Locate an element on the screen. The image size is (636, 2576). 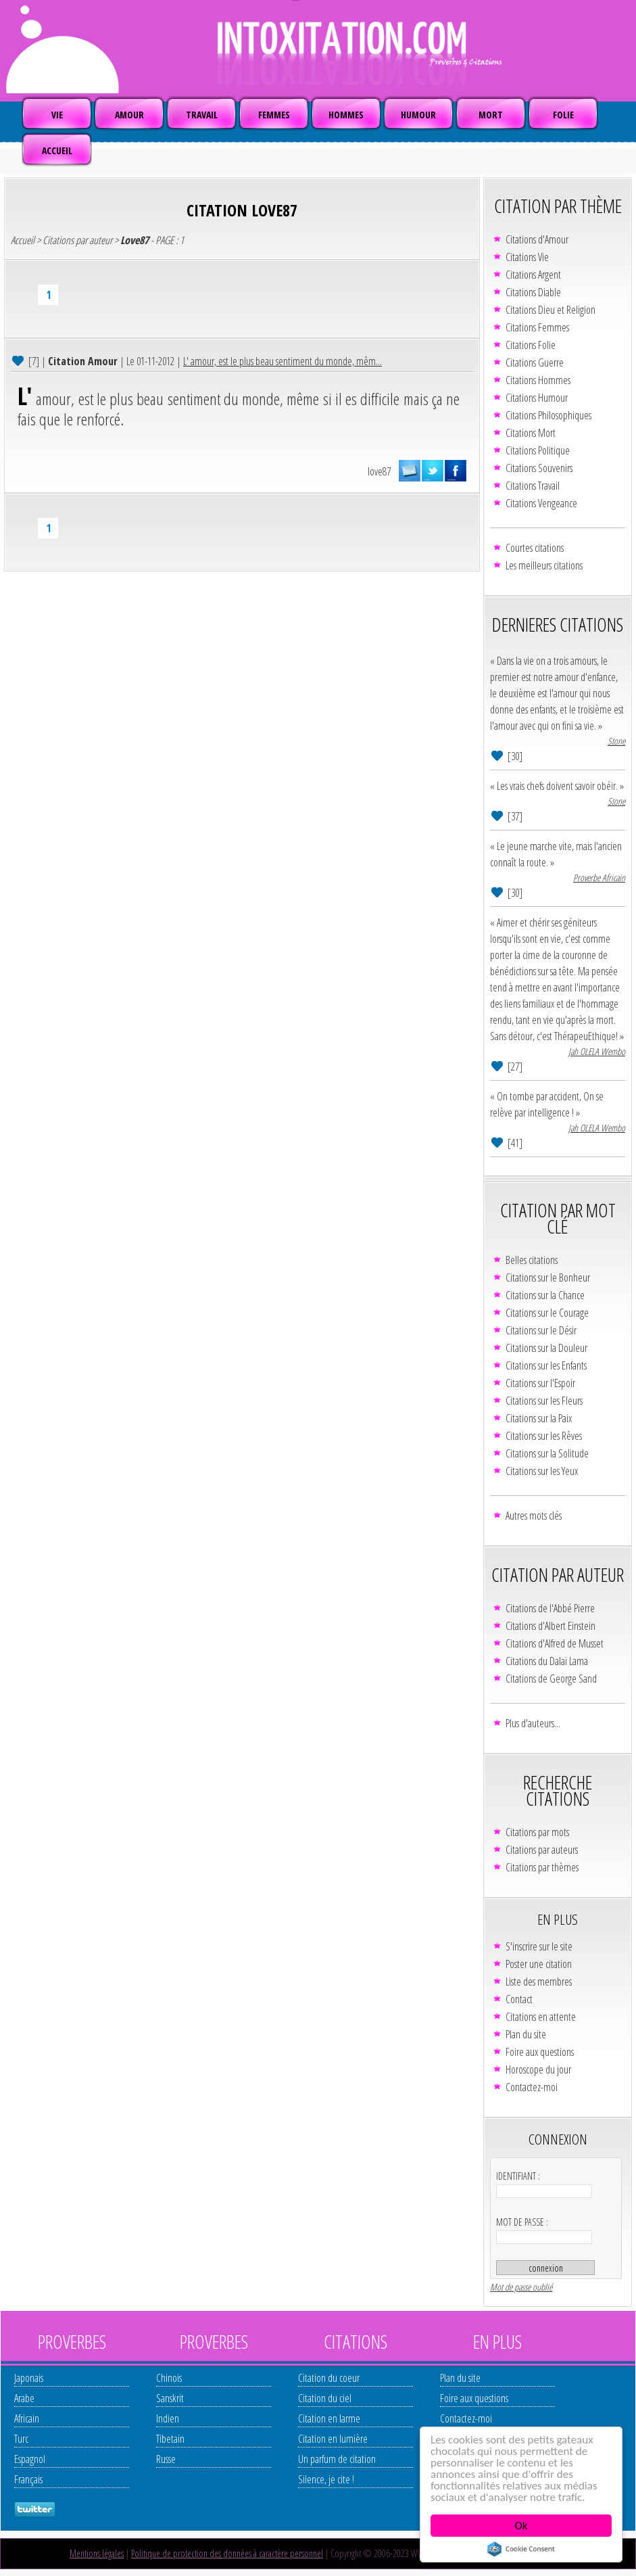
Citations Humour is located at coordinates (537, 397).